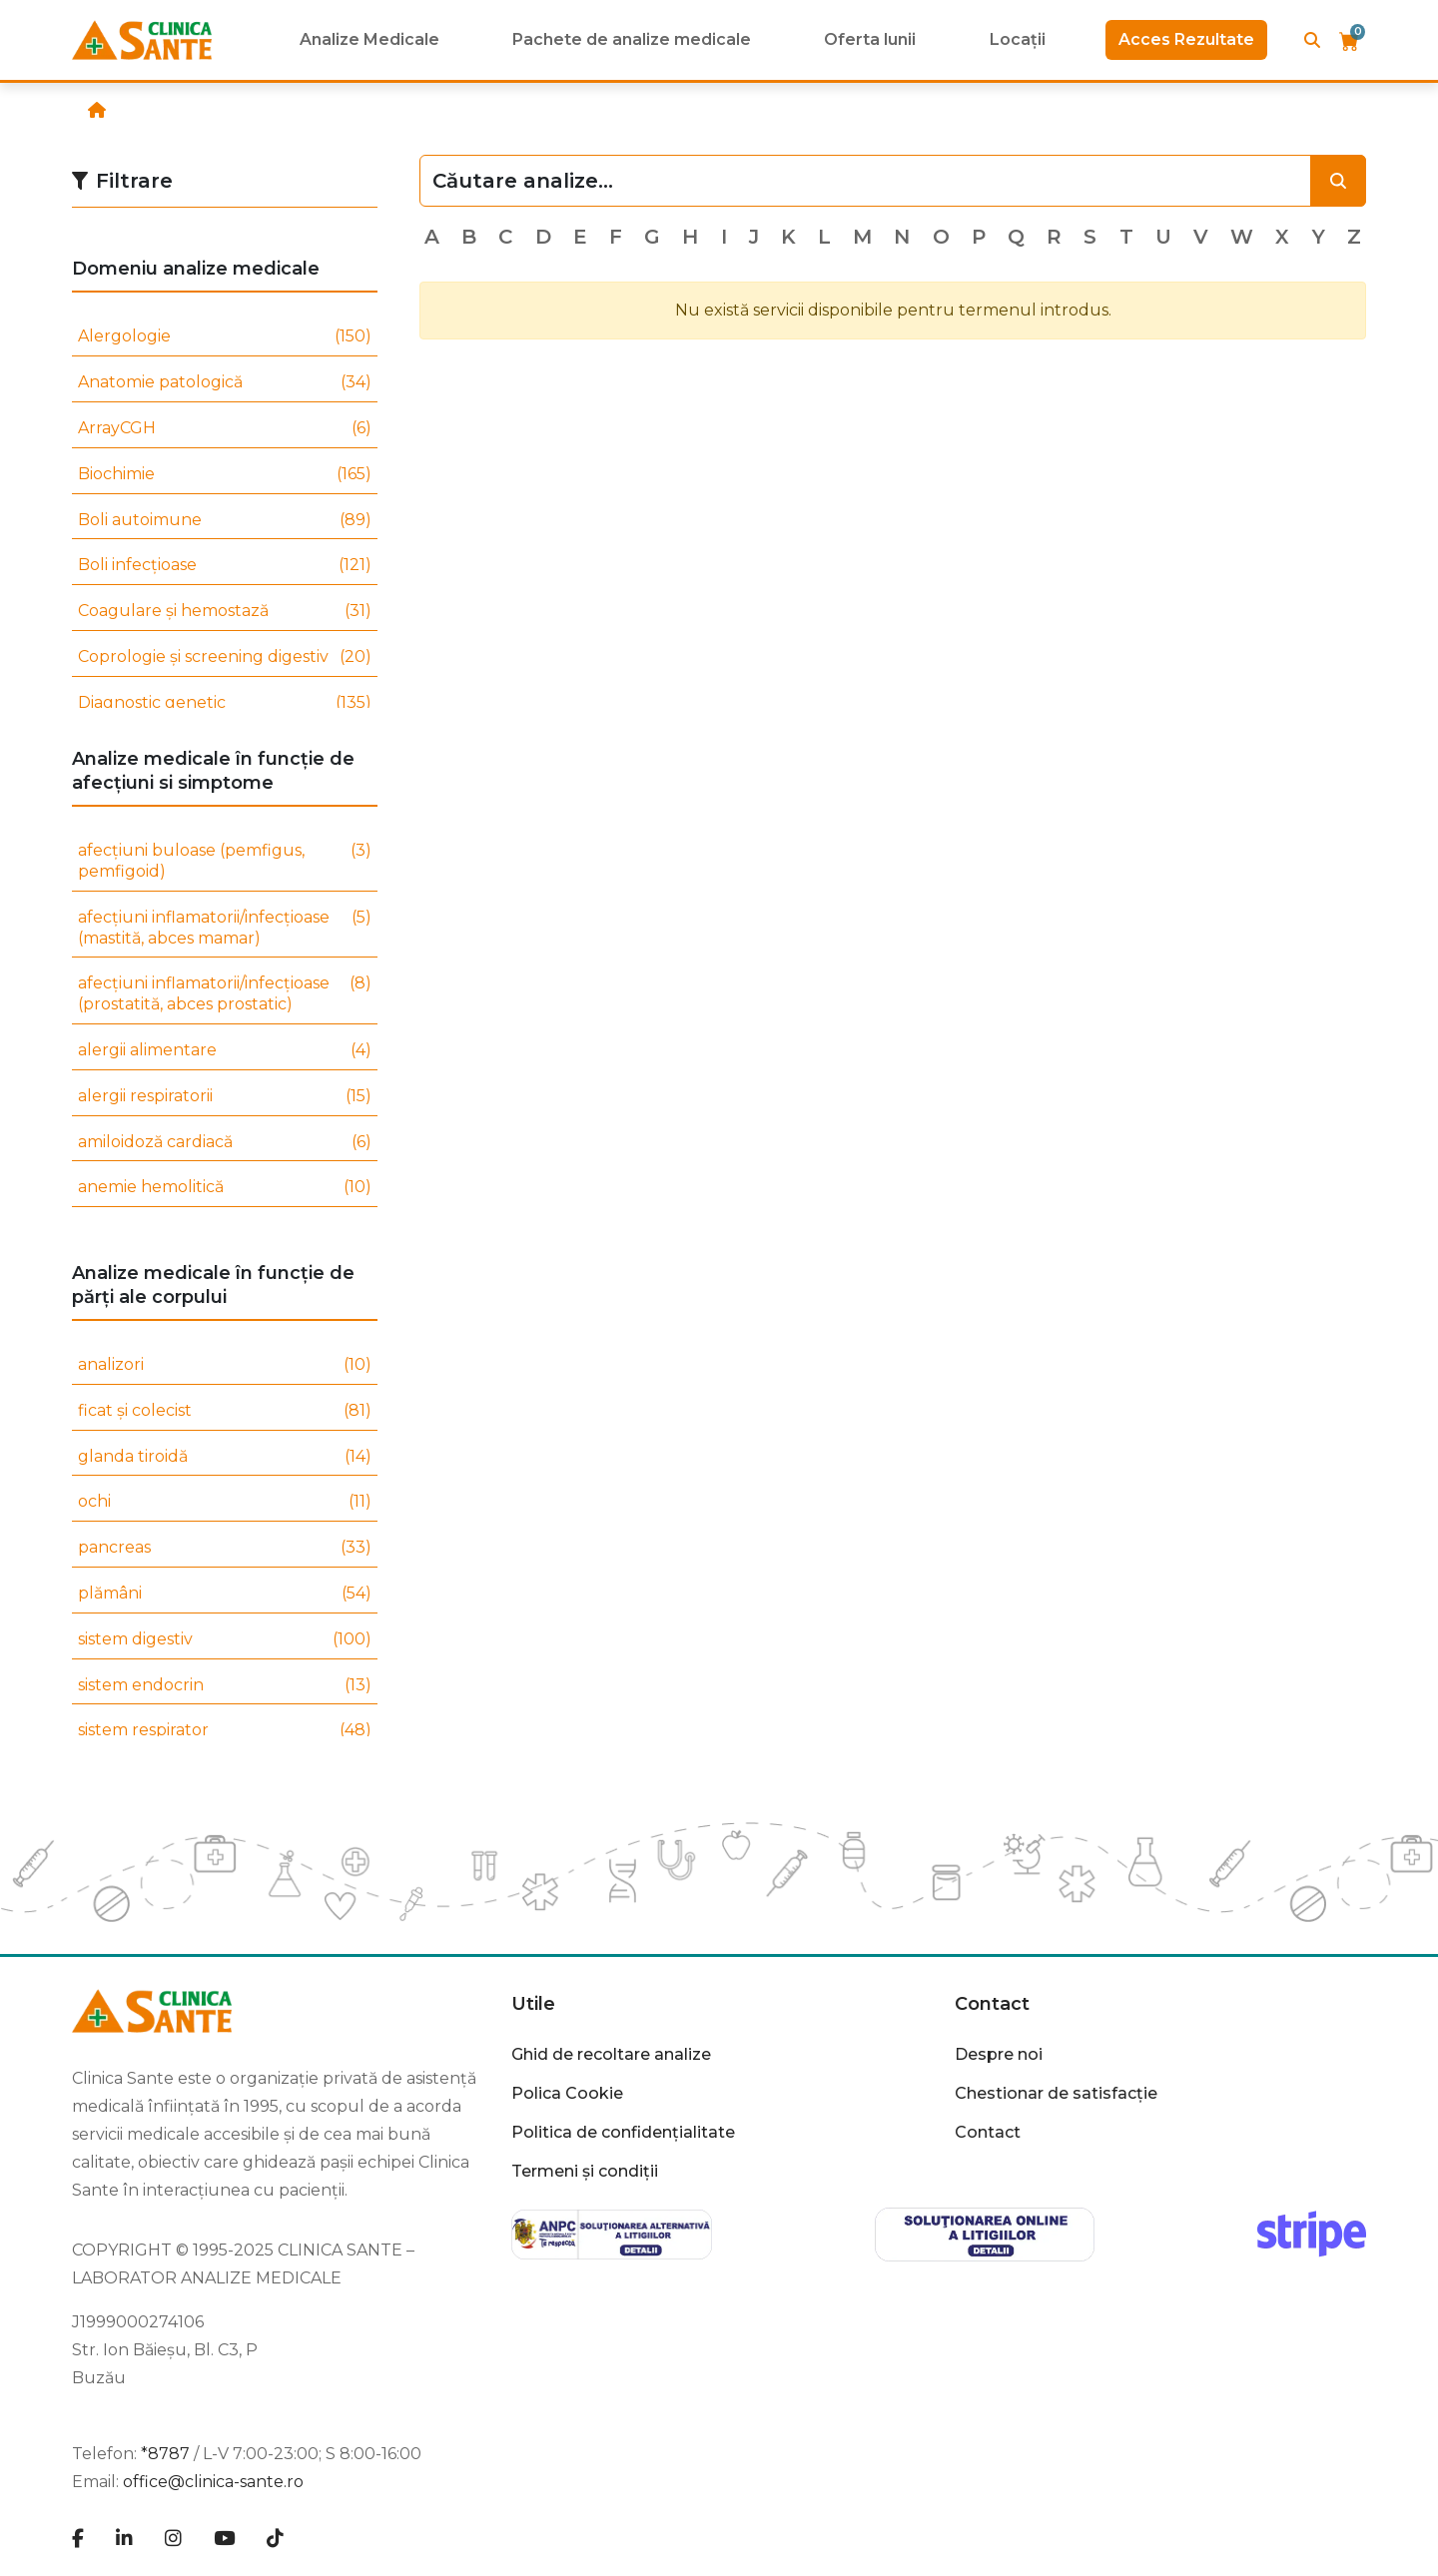 The image size is (1438, 2576). I want to click on sistem respirator, so click(224, 1730).